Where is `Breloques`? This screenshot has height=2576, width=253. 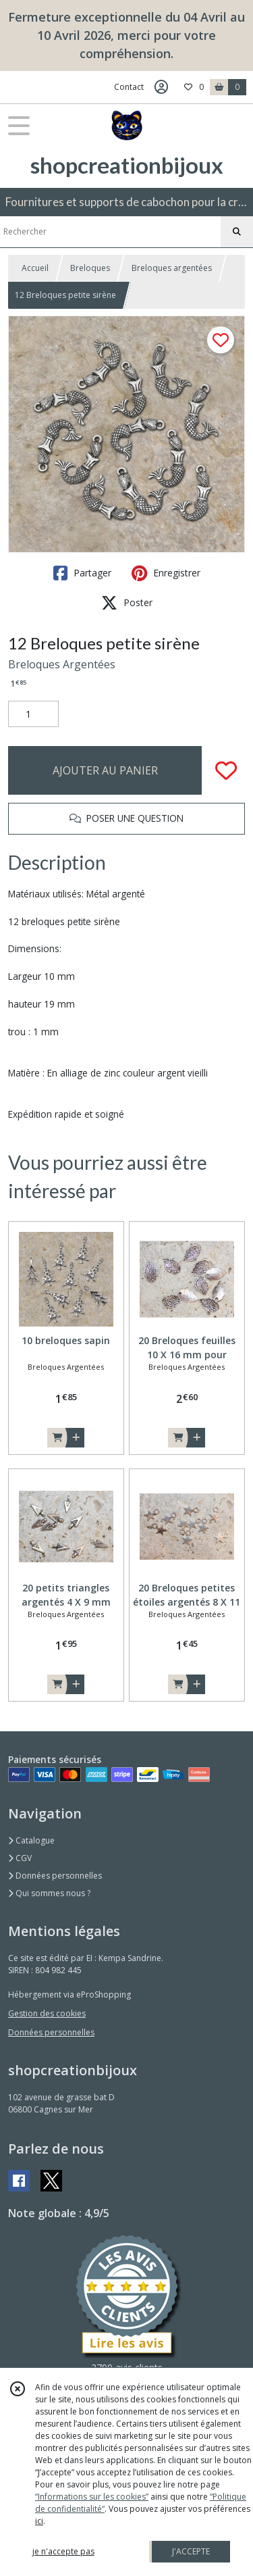
Breloques is located at coordinates (90, 268).